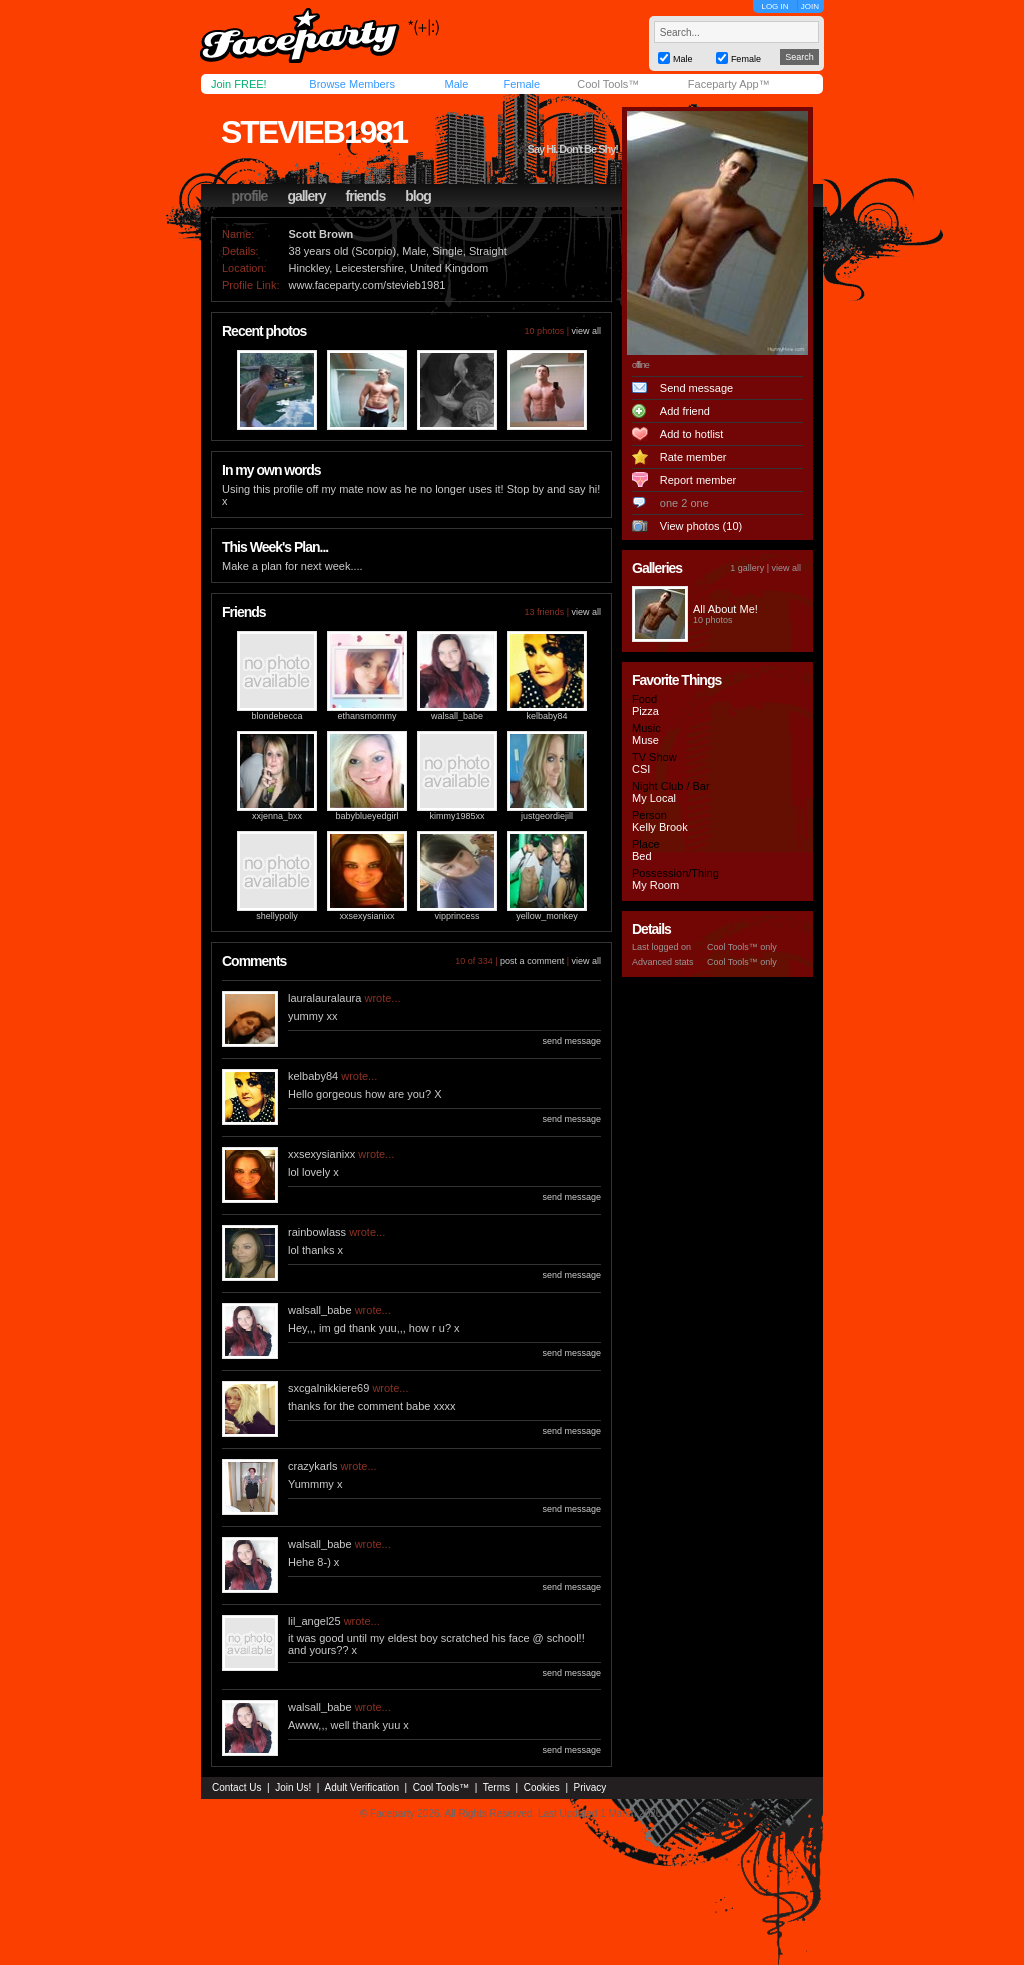 The height and width of the screenshot is (1965, 1024). I want to click on kimmy1985xx, so click(456, 816).